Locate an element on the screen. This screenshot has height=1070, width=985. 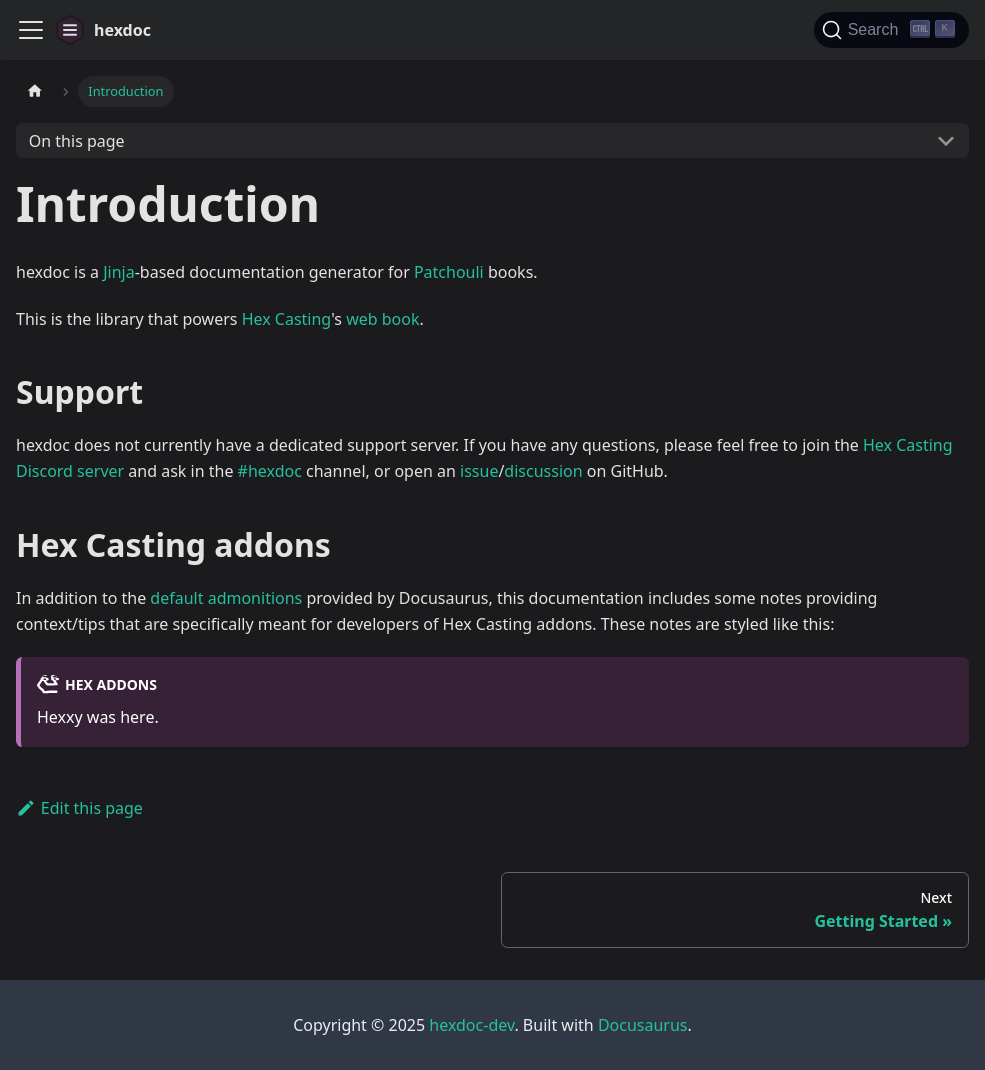
Edit this page is located at coordinates (79, 808).